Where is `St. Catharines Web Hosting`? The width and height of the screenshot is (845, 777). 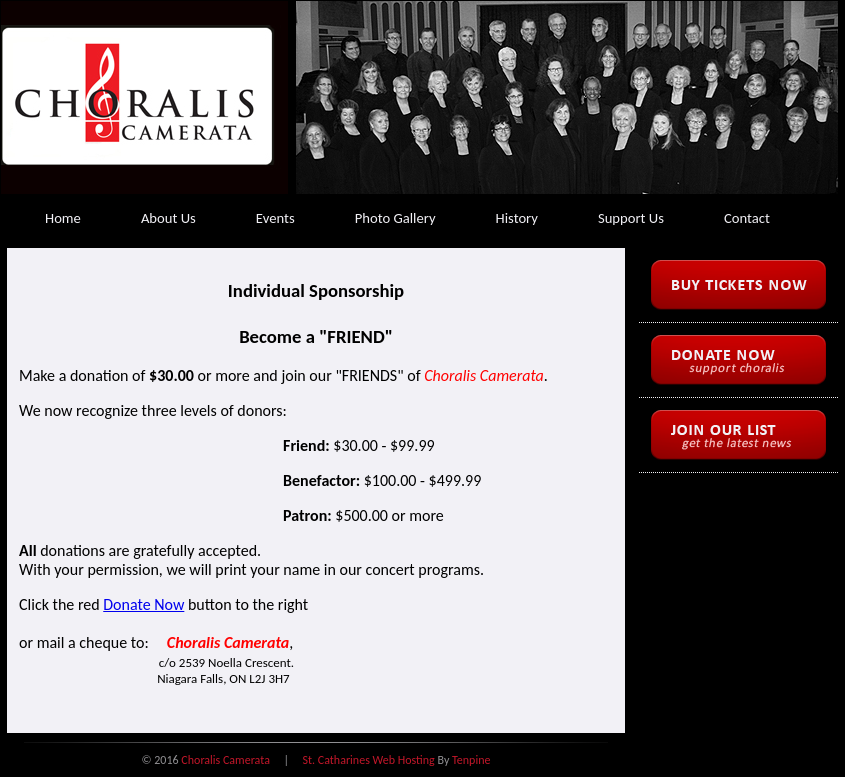 St. Catharines Web Hosting is located at coordinates (369, 760).